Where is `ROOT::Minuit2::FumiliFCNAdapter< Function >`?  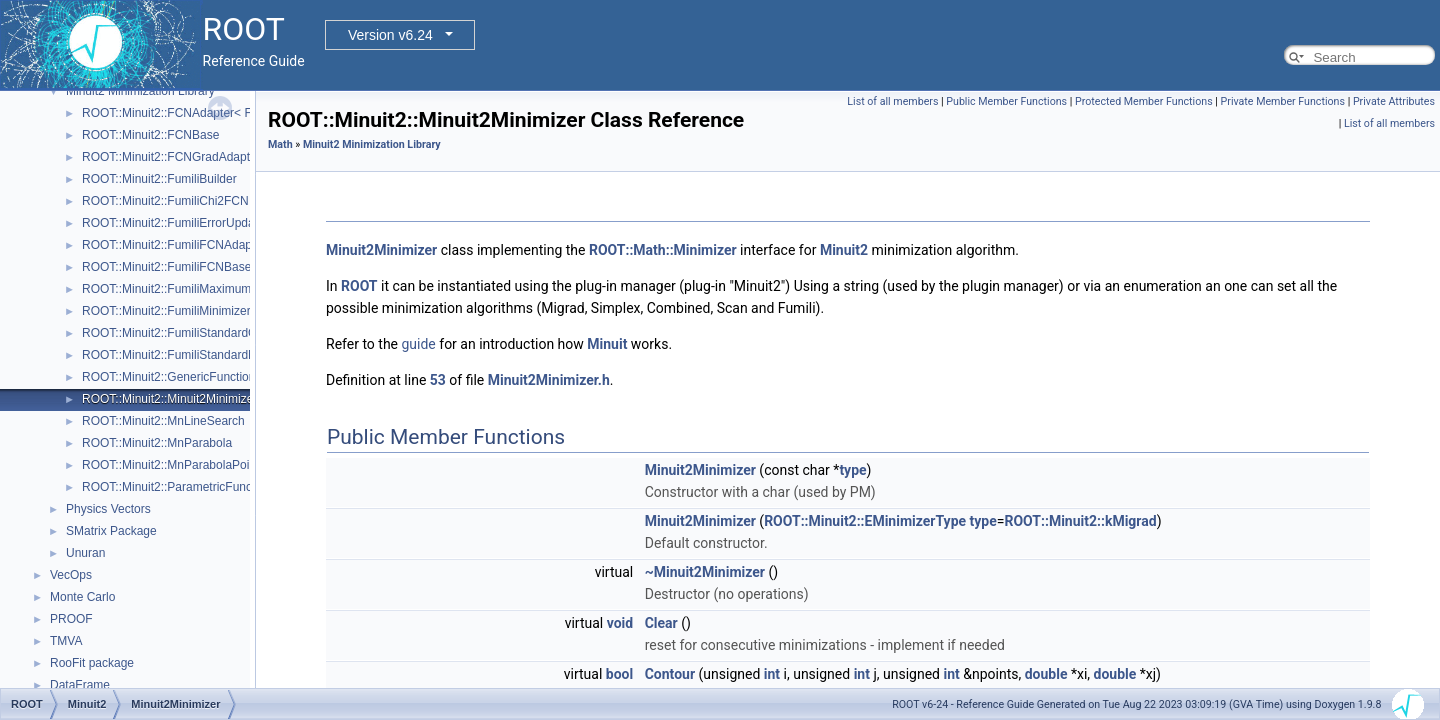 ROOT::Minuit2::FumiliFCNAdapter< Function > is located at coordinates (207, 245).